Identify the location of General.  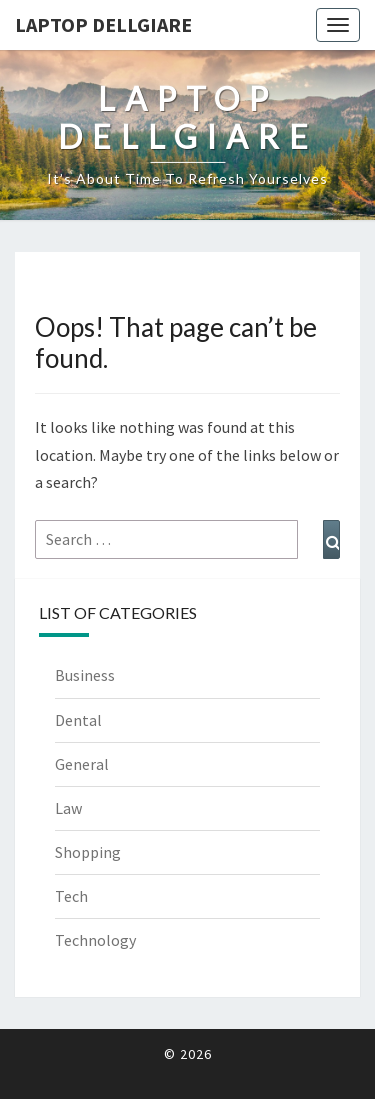
(82, 764).